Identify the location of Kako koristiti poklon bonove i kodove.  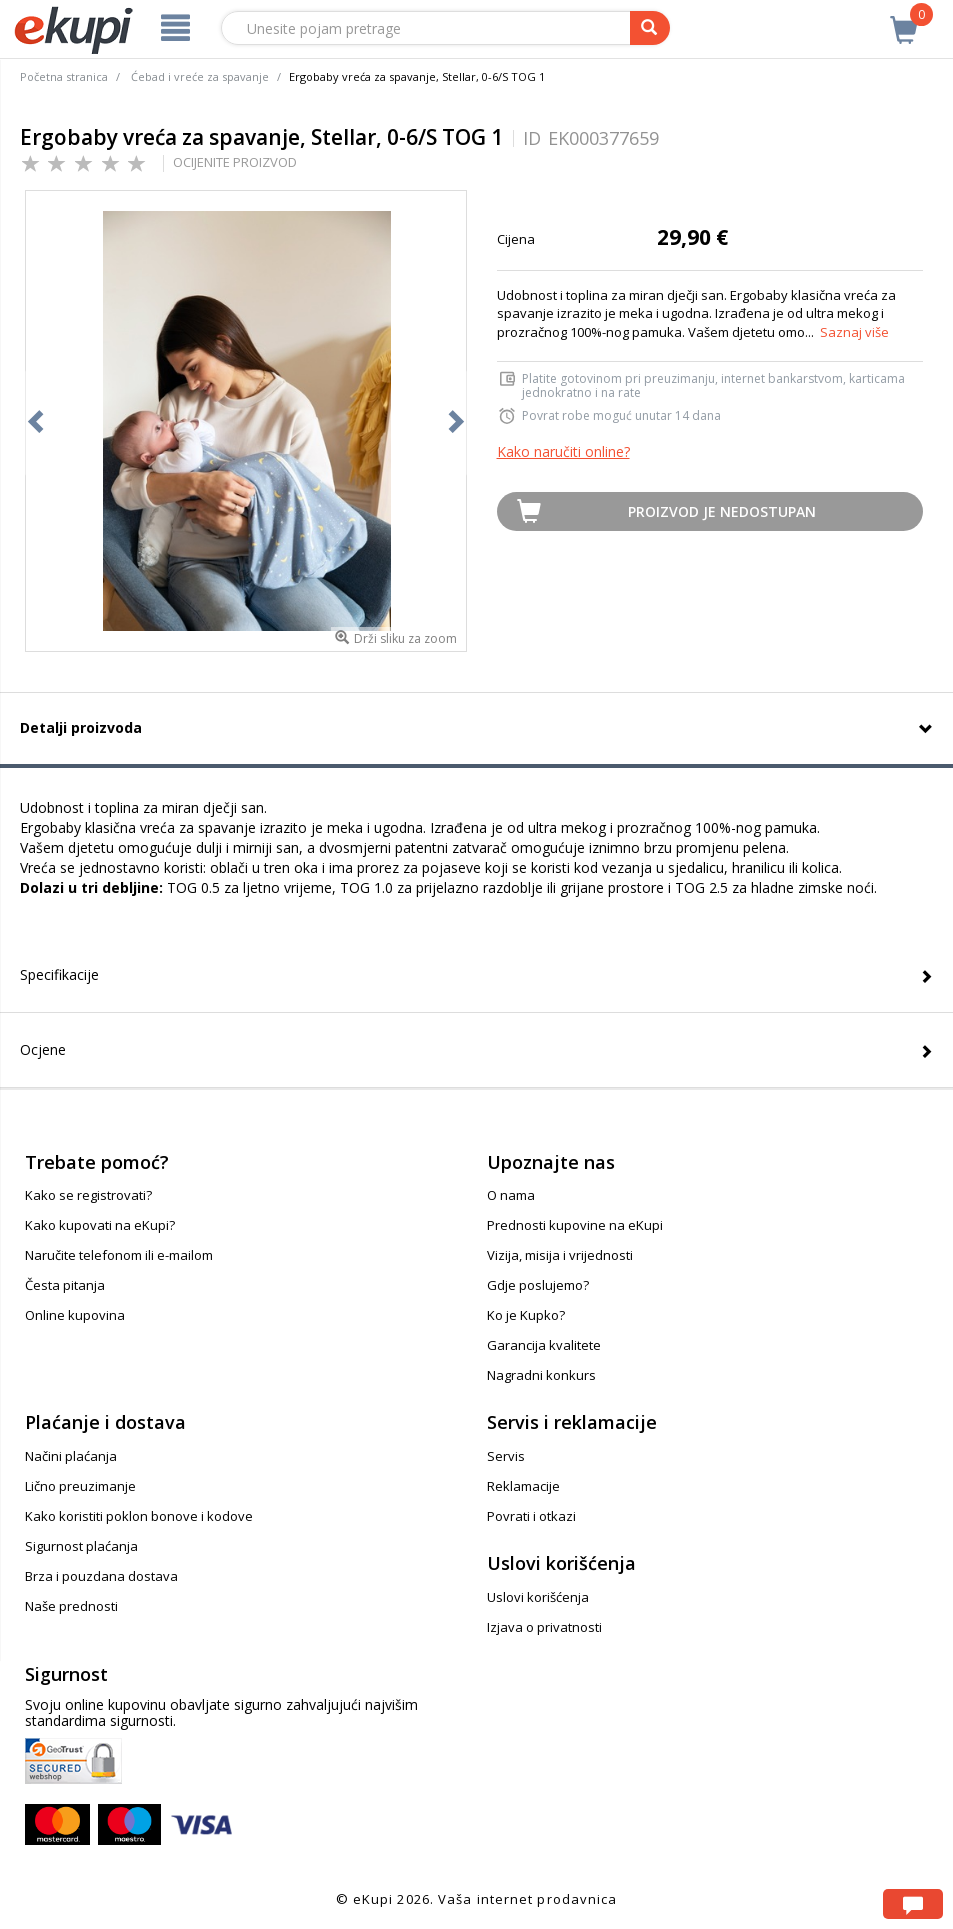
(139, 1516).